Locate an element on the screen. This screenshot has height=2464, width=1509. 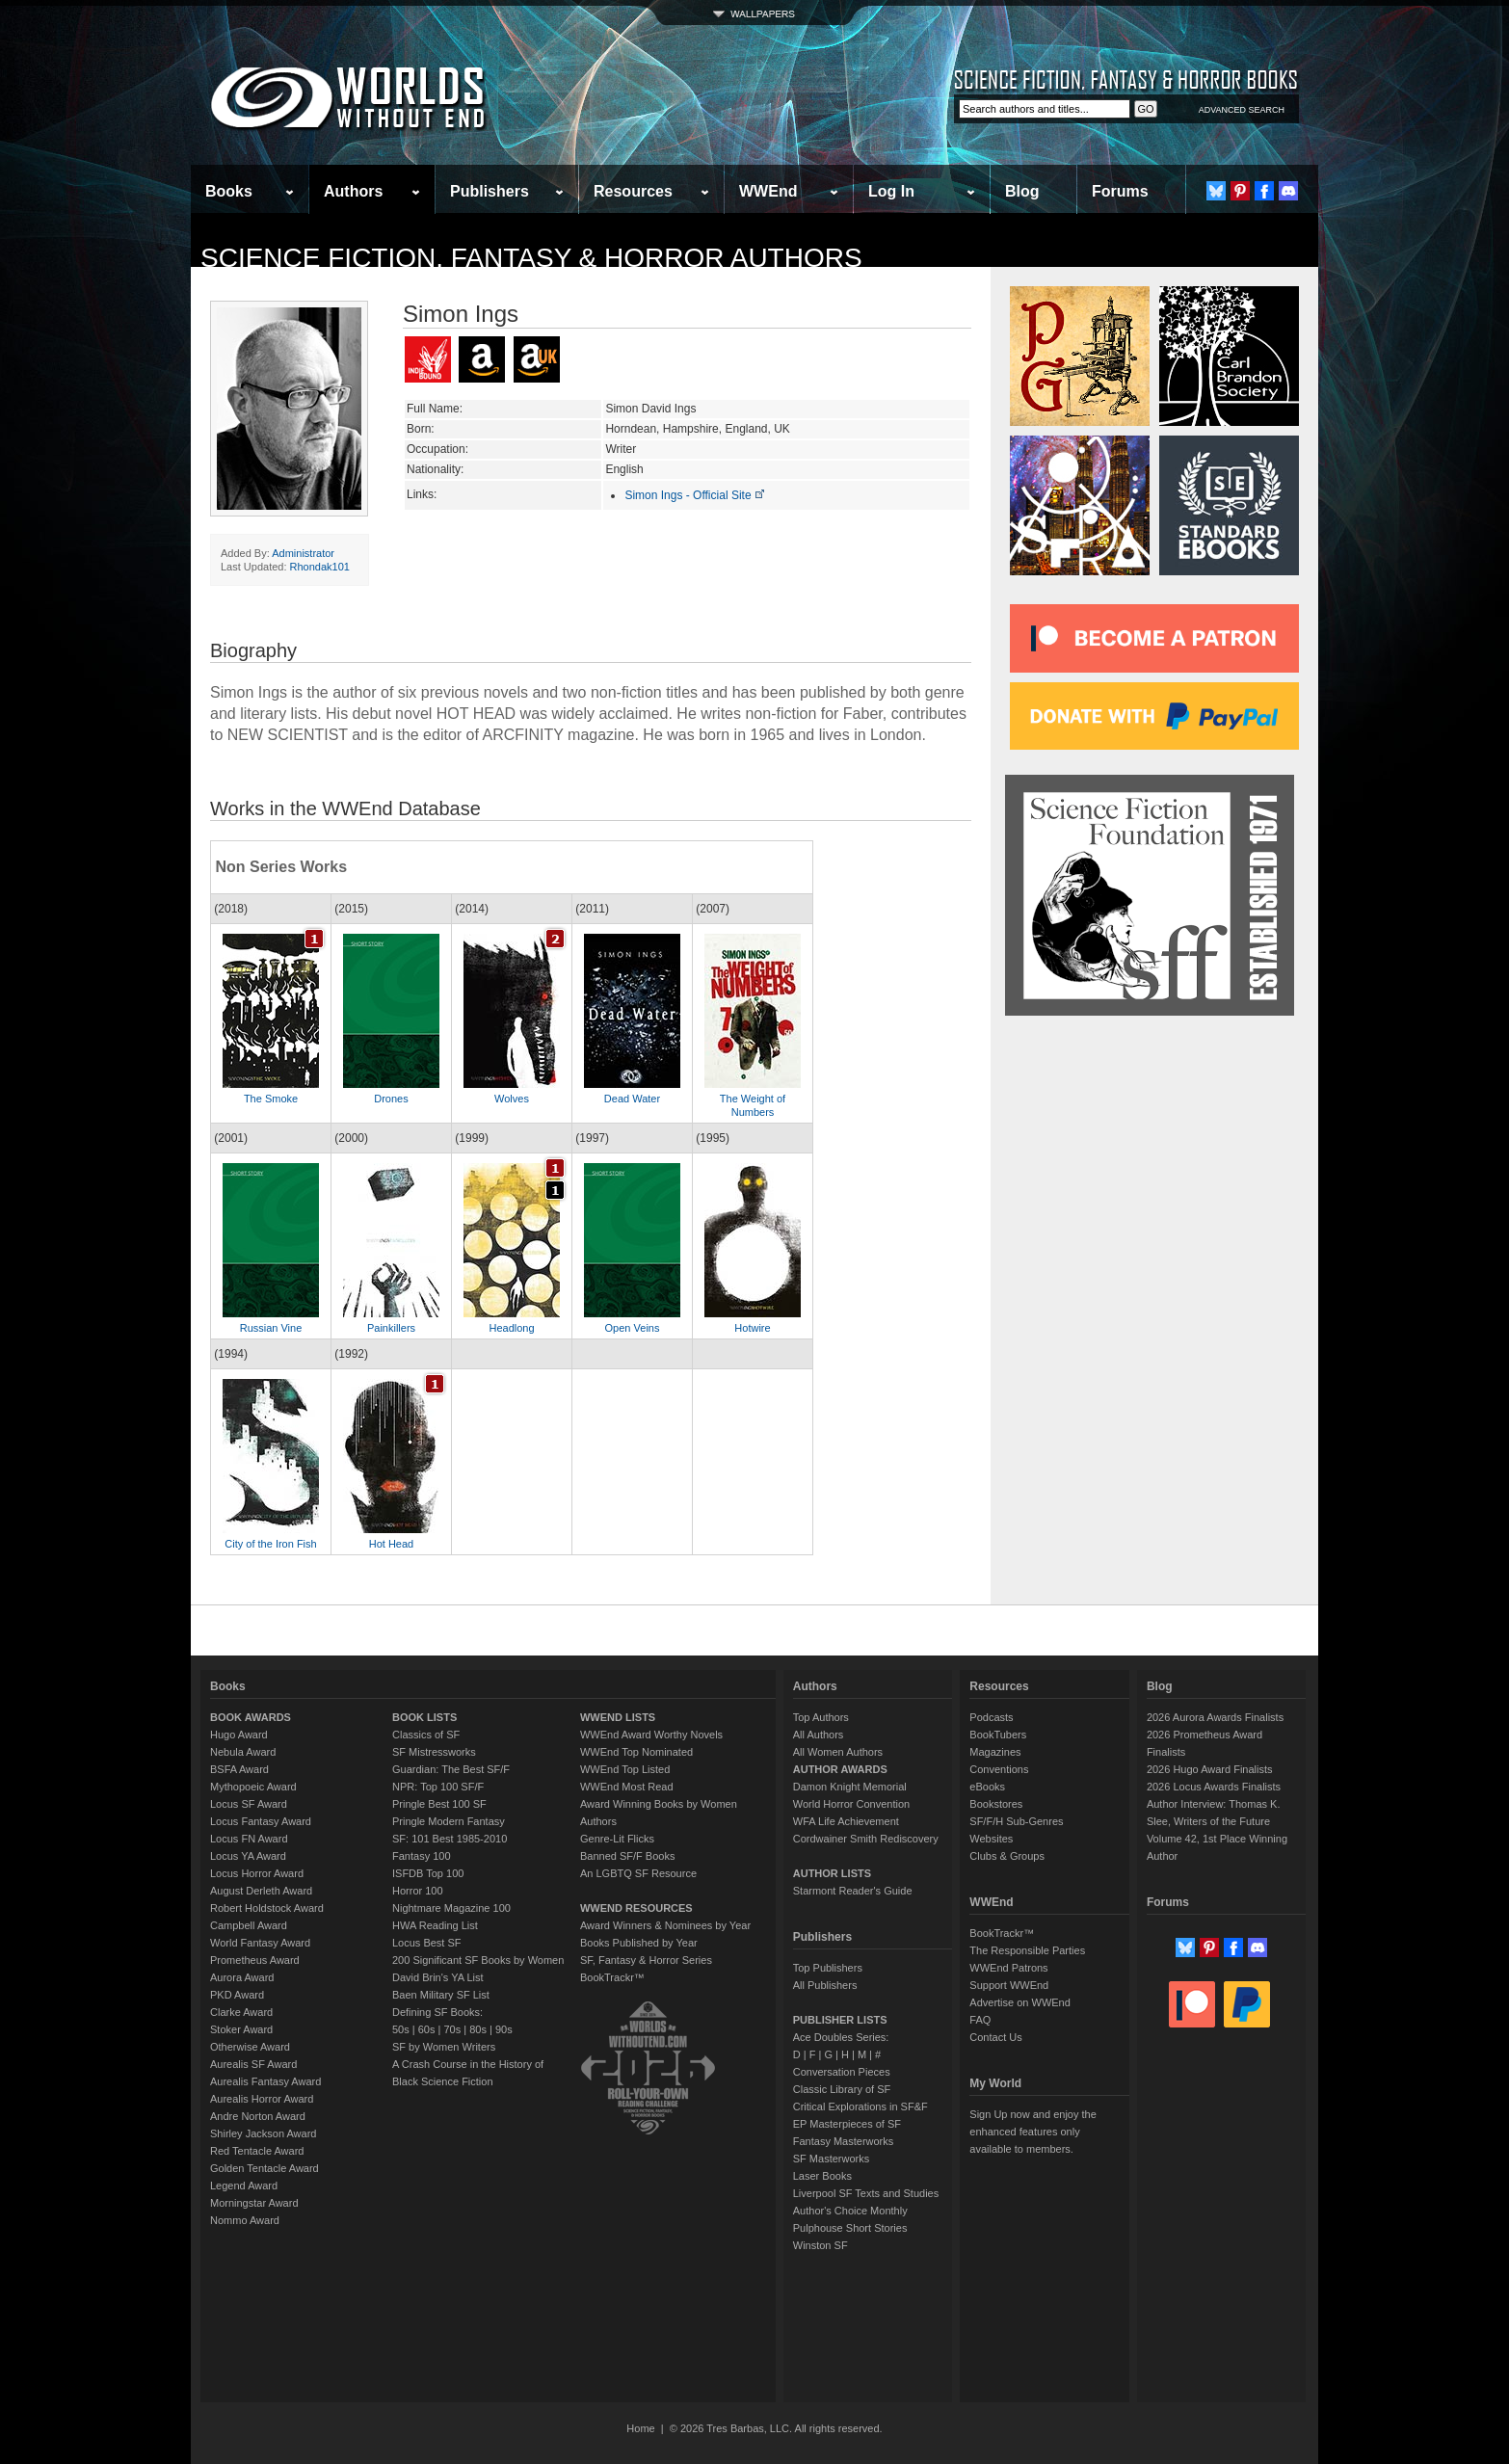
Critical Explorations in SF&F is located at coordinates (860, 2106).